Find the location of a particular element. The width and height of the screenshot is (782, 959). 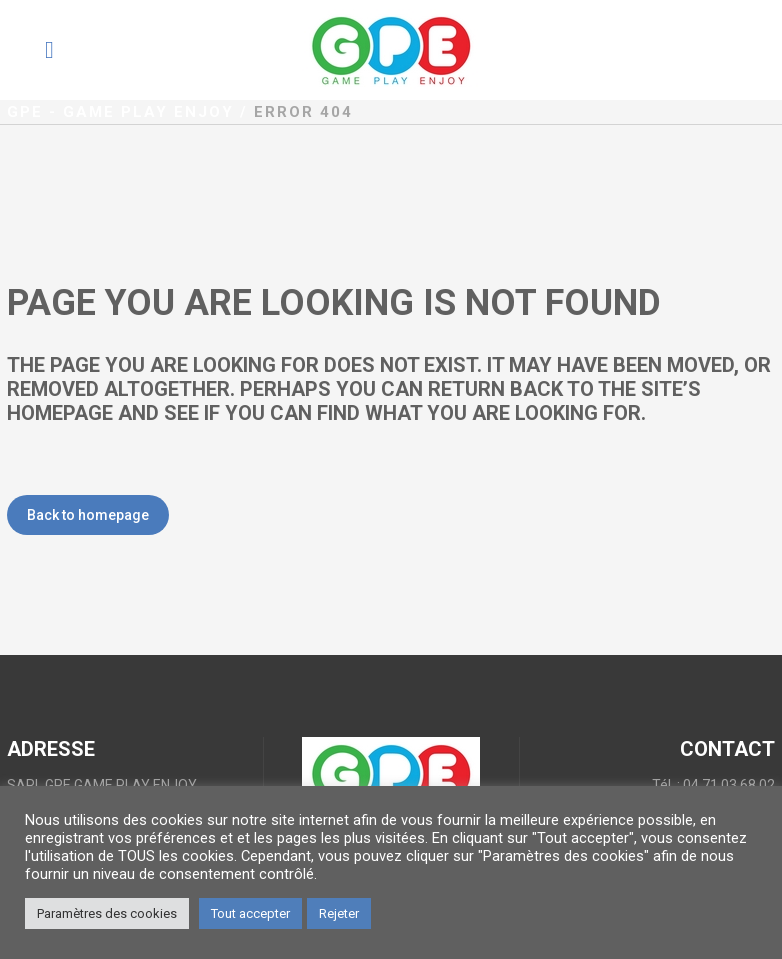

Back to homepage is located at coordinates (88, 515).